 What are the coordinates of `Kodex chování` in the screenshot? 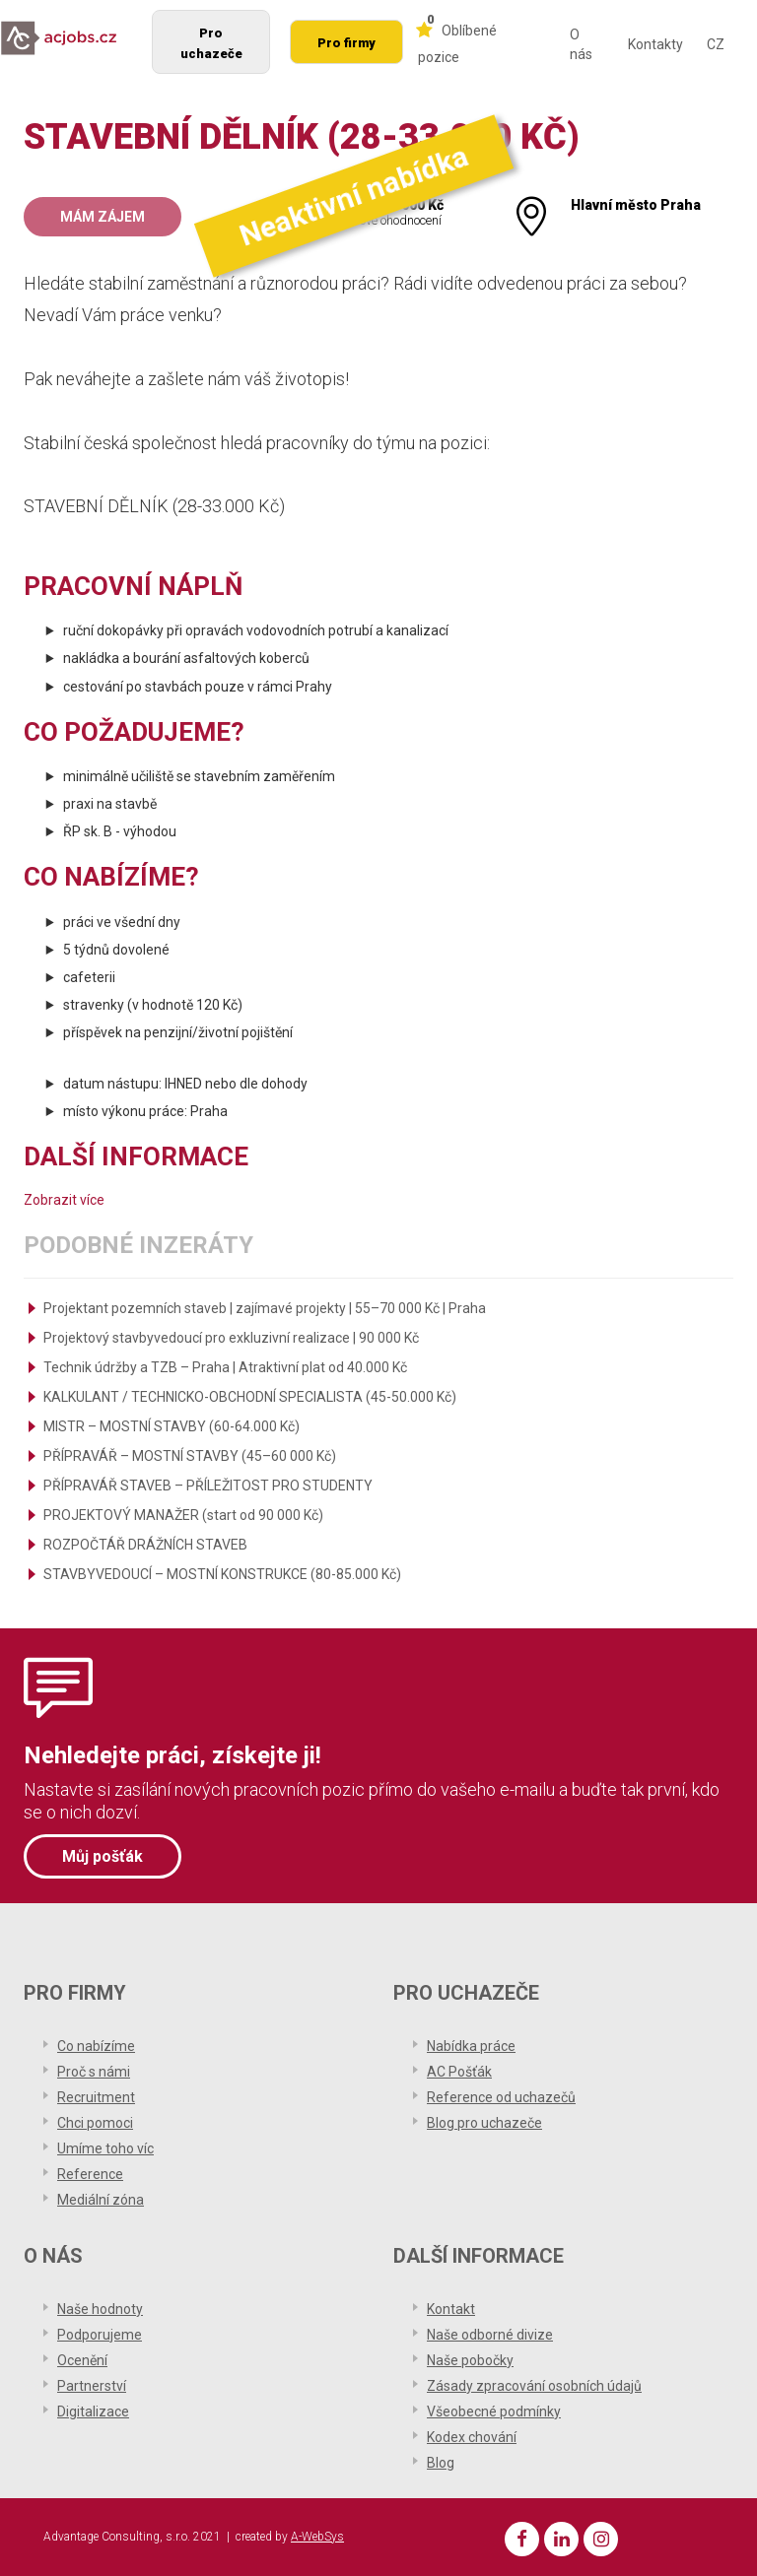 It's located at (471, 2437).